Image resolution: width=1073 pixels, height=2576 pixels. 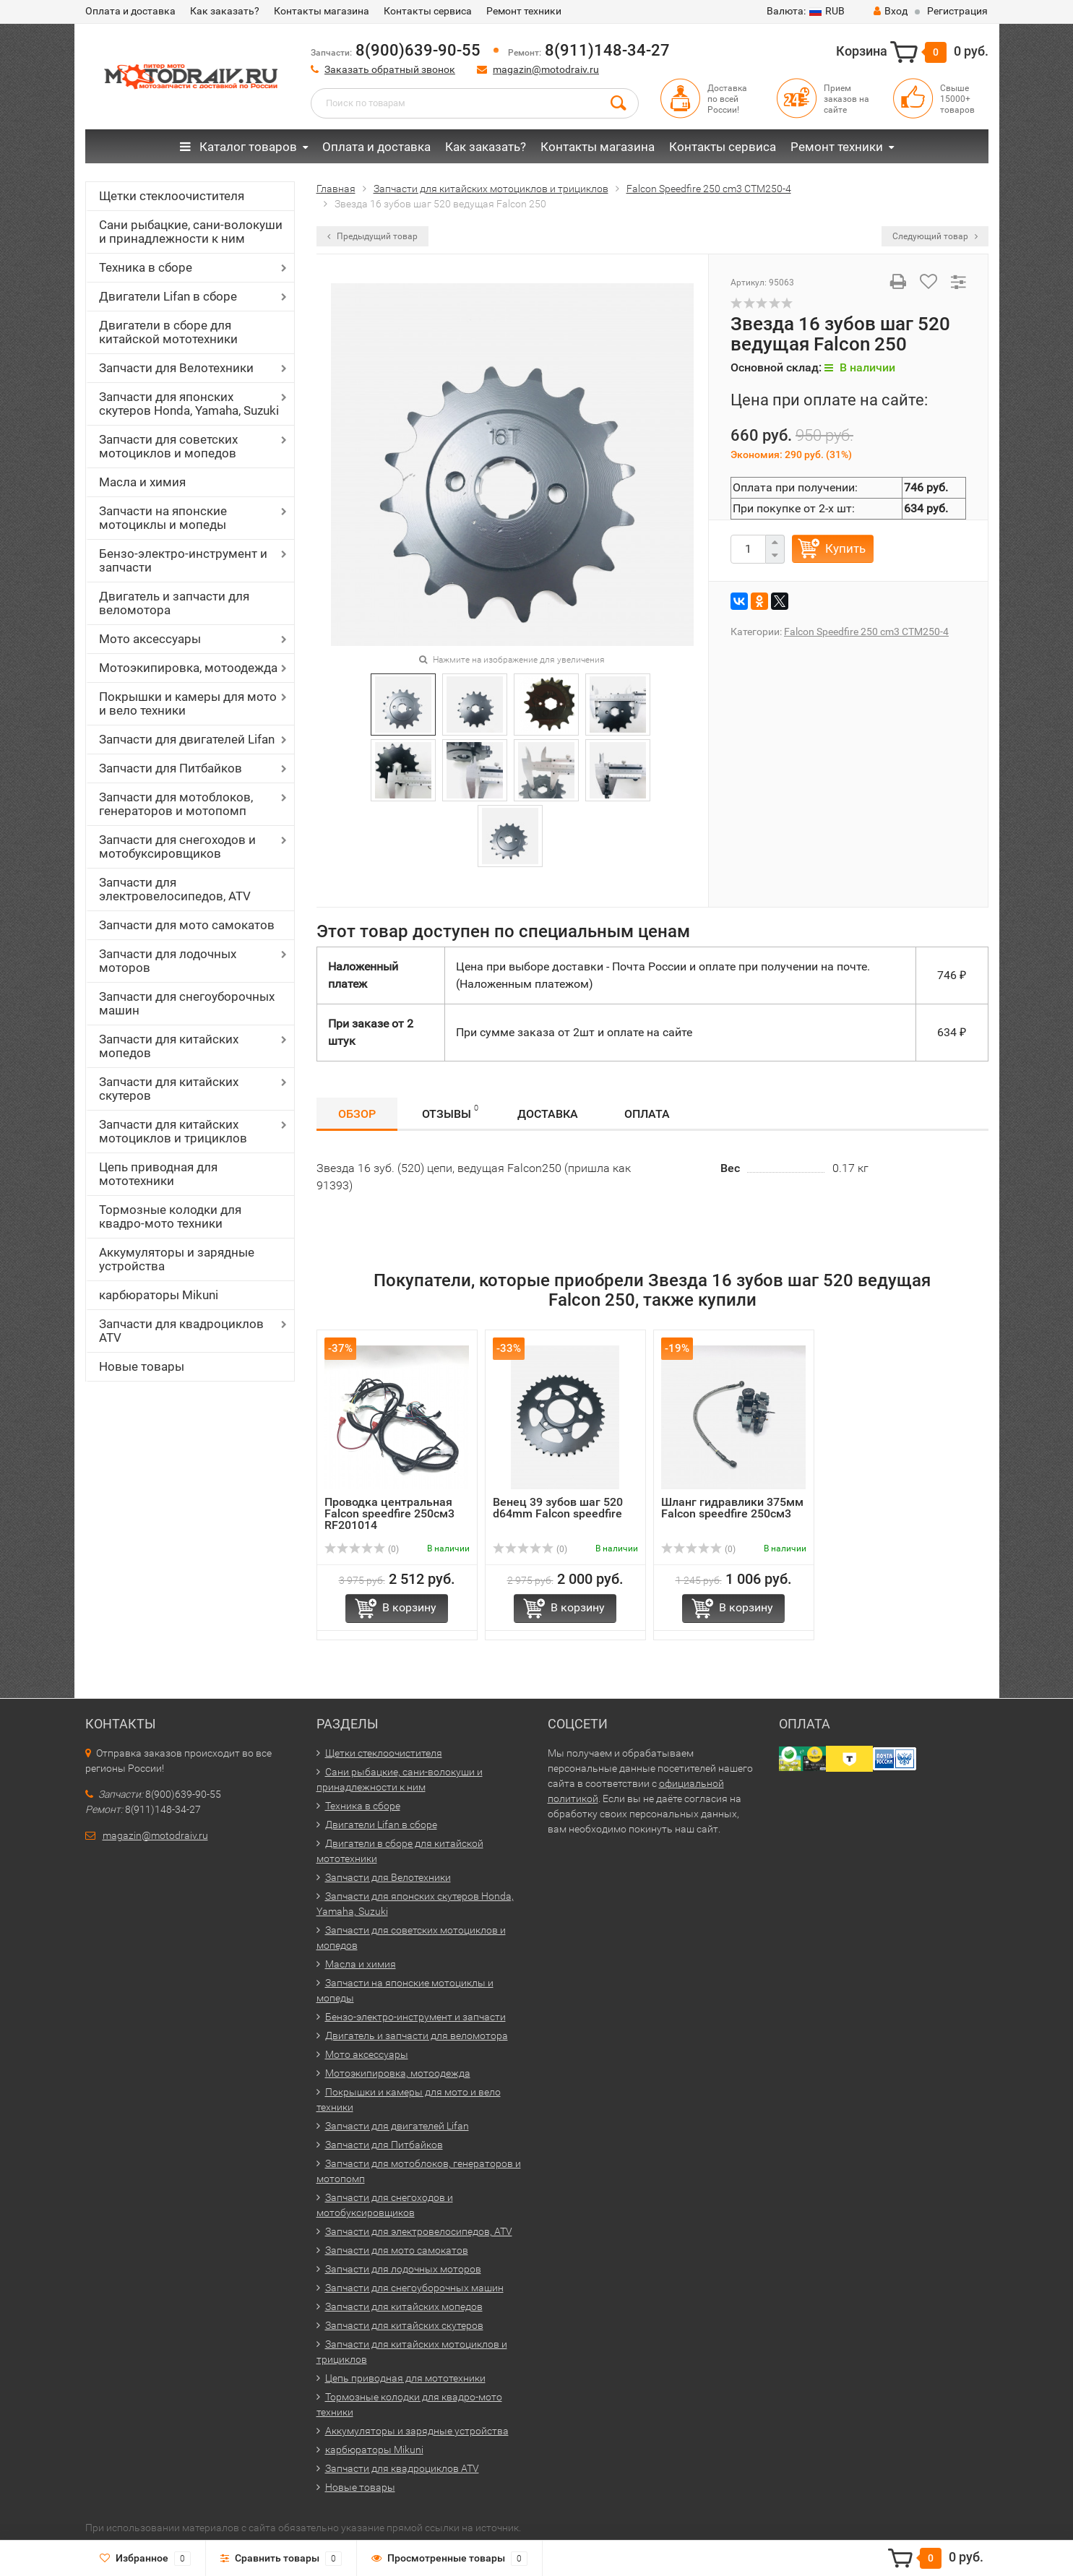 What do you see at coordinates (187, 1003) in the screenshot?
I see `Запчасти для снегоуборочных машин` at bounding box center [187, 1003].